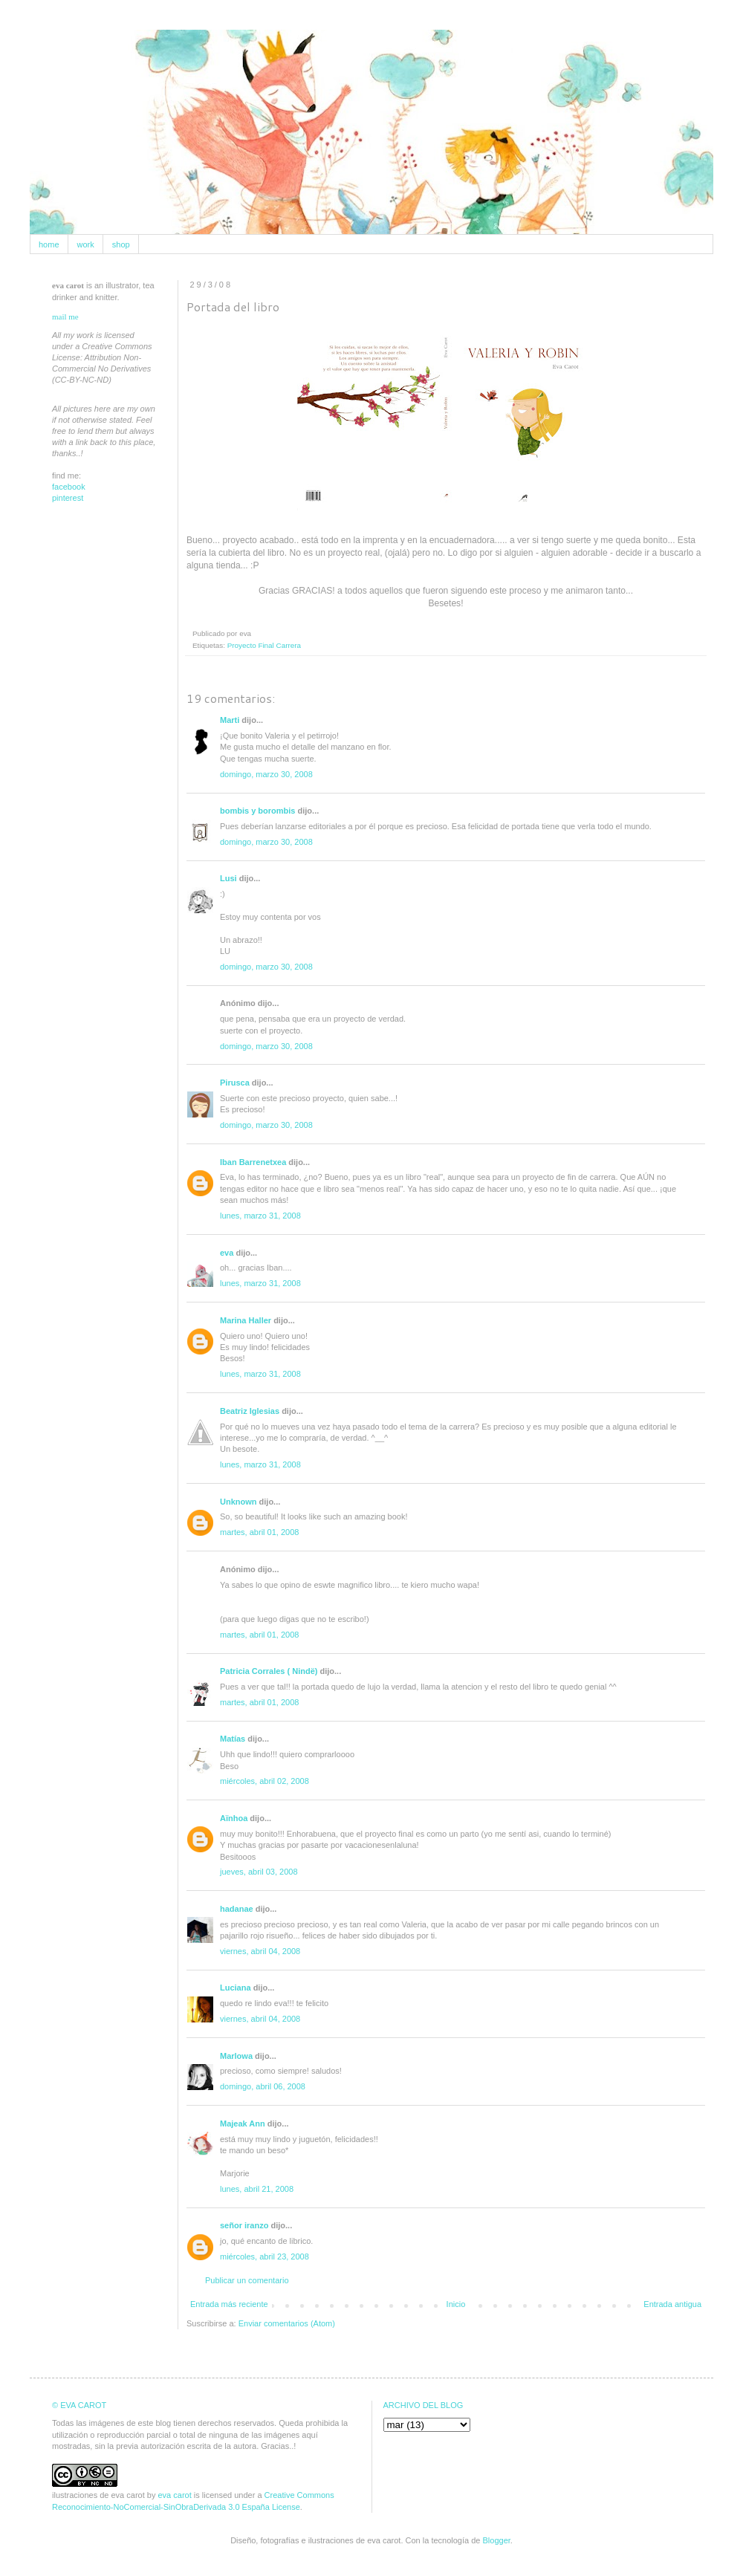  What do you see at coordinates (235, 1082) in the screenshot?
I see `Pirusca` at bounding box center [235, 1082].